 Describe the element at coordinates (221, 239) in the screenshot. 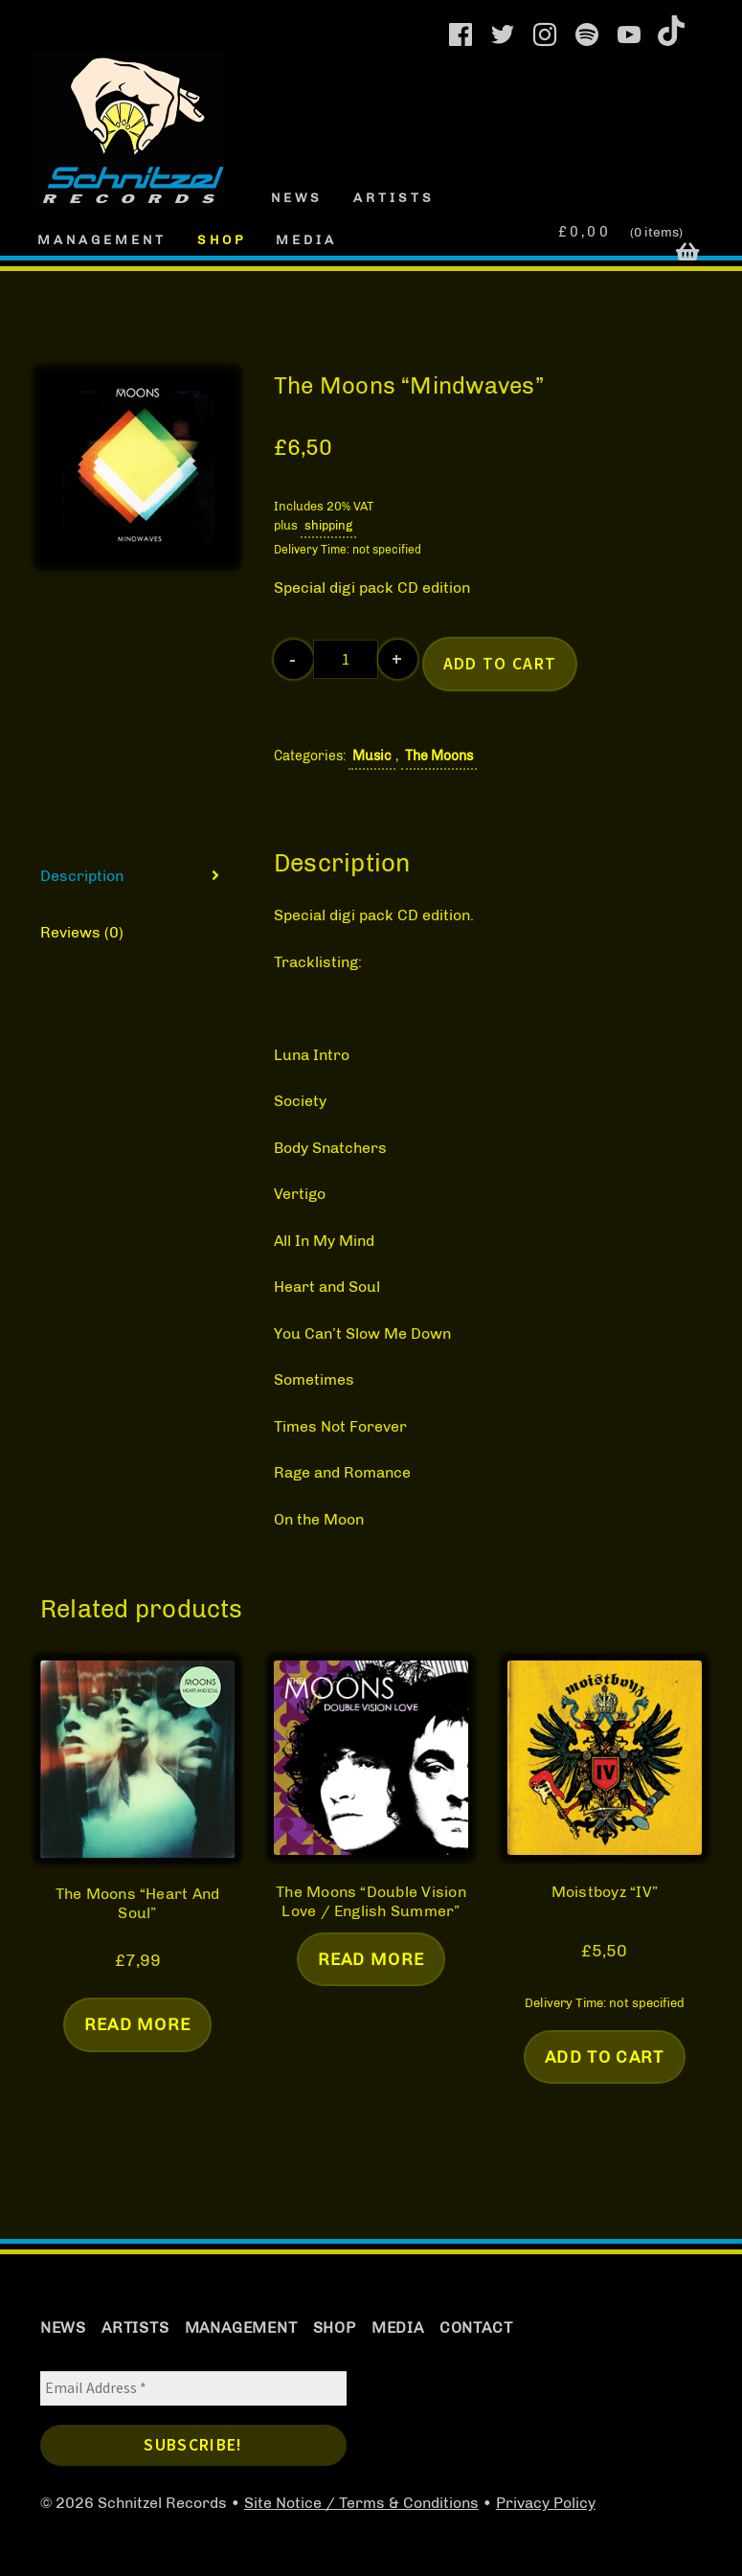

I see `Shop` at that location.